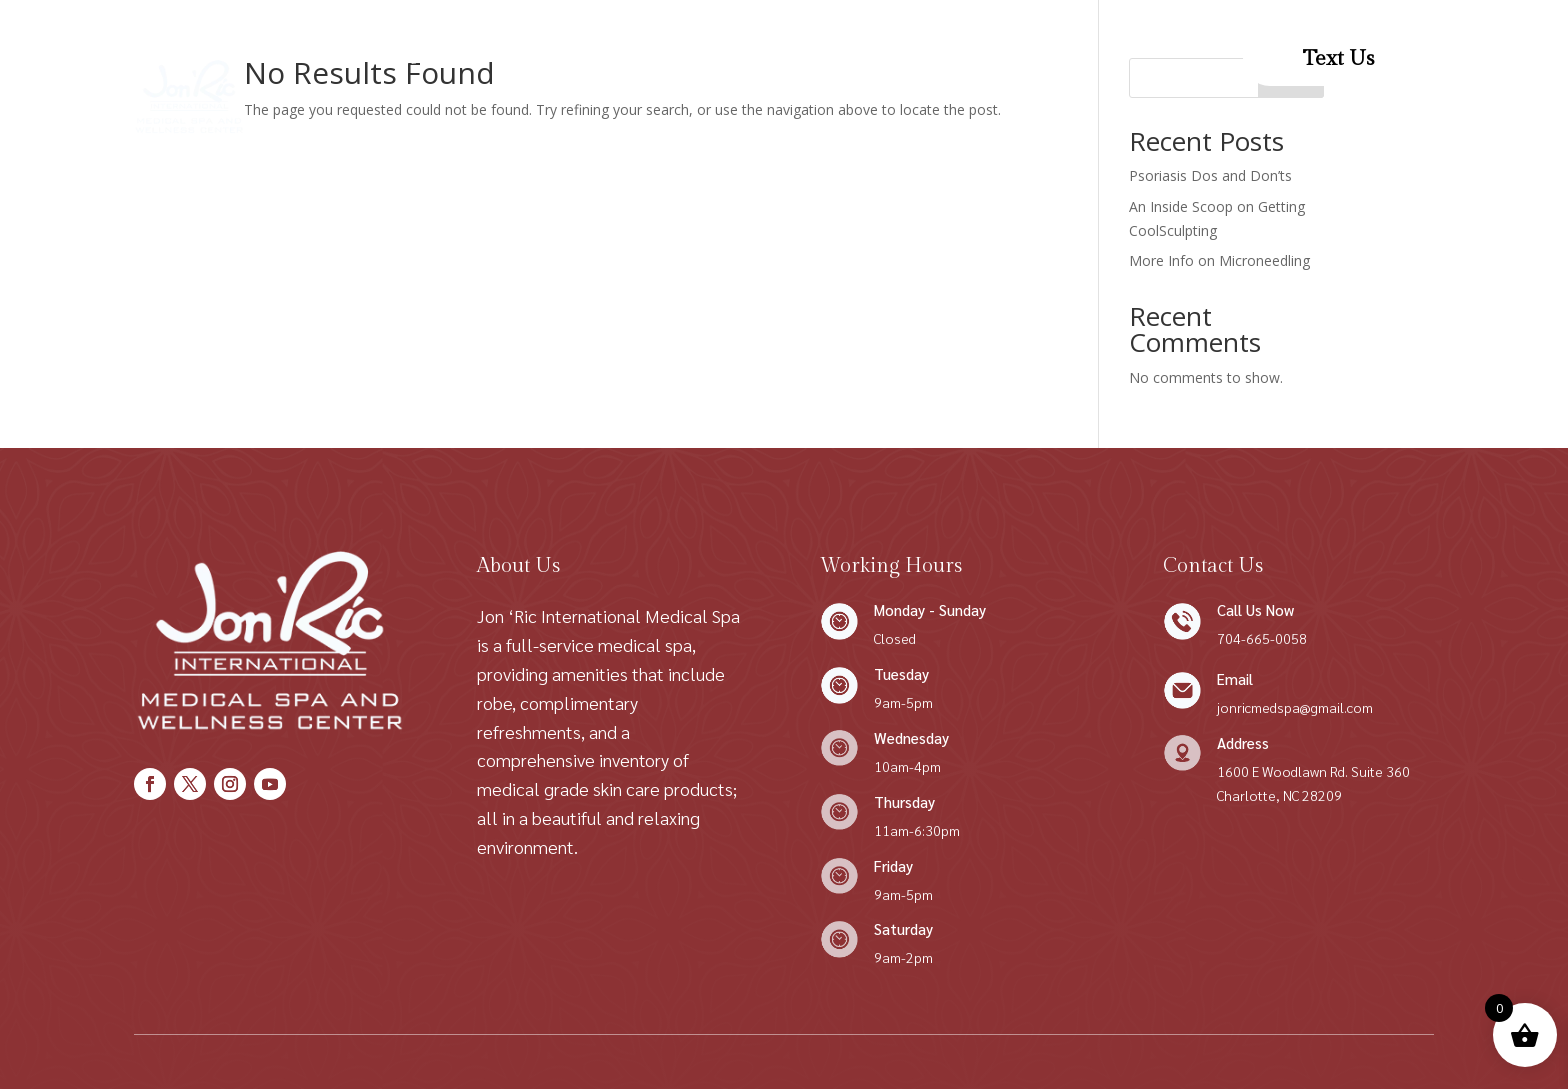 This screenshot has height=1089, width=1568. Describe the element at coordinates (478, 58) in the screenshot. I see `About Us` at that location.